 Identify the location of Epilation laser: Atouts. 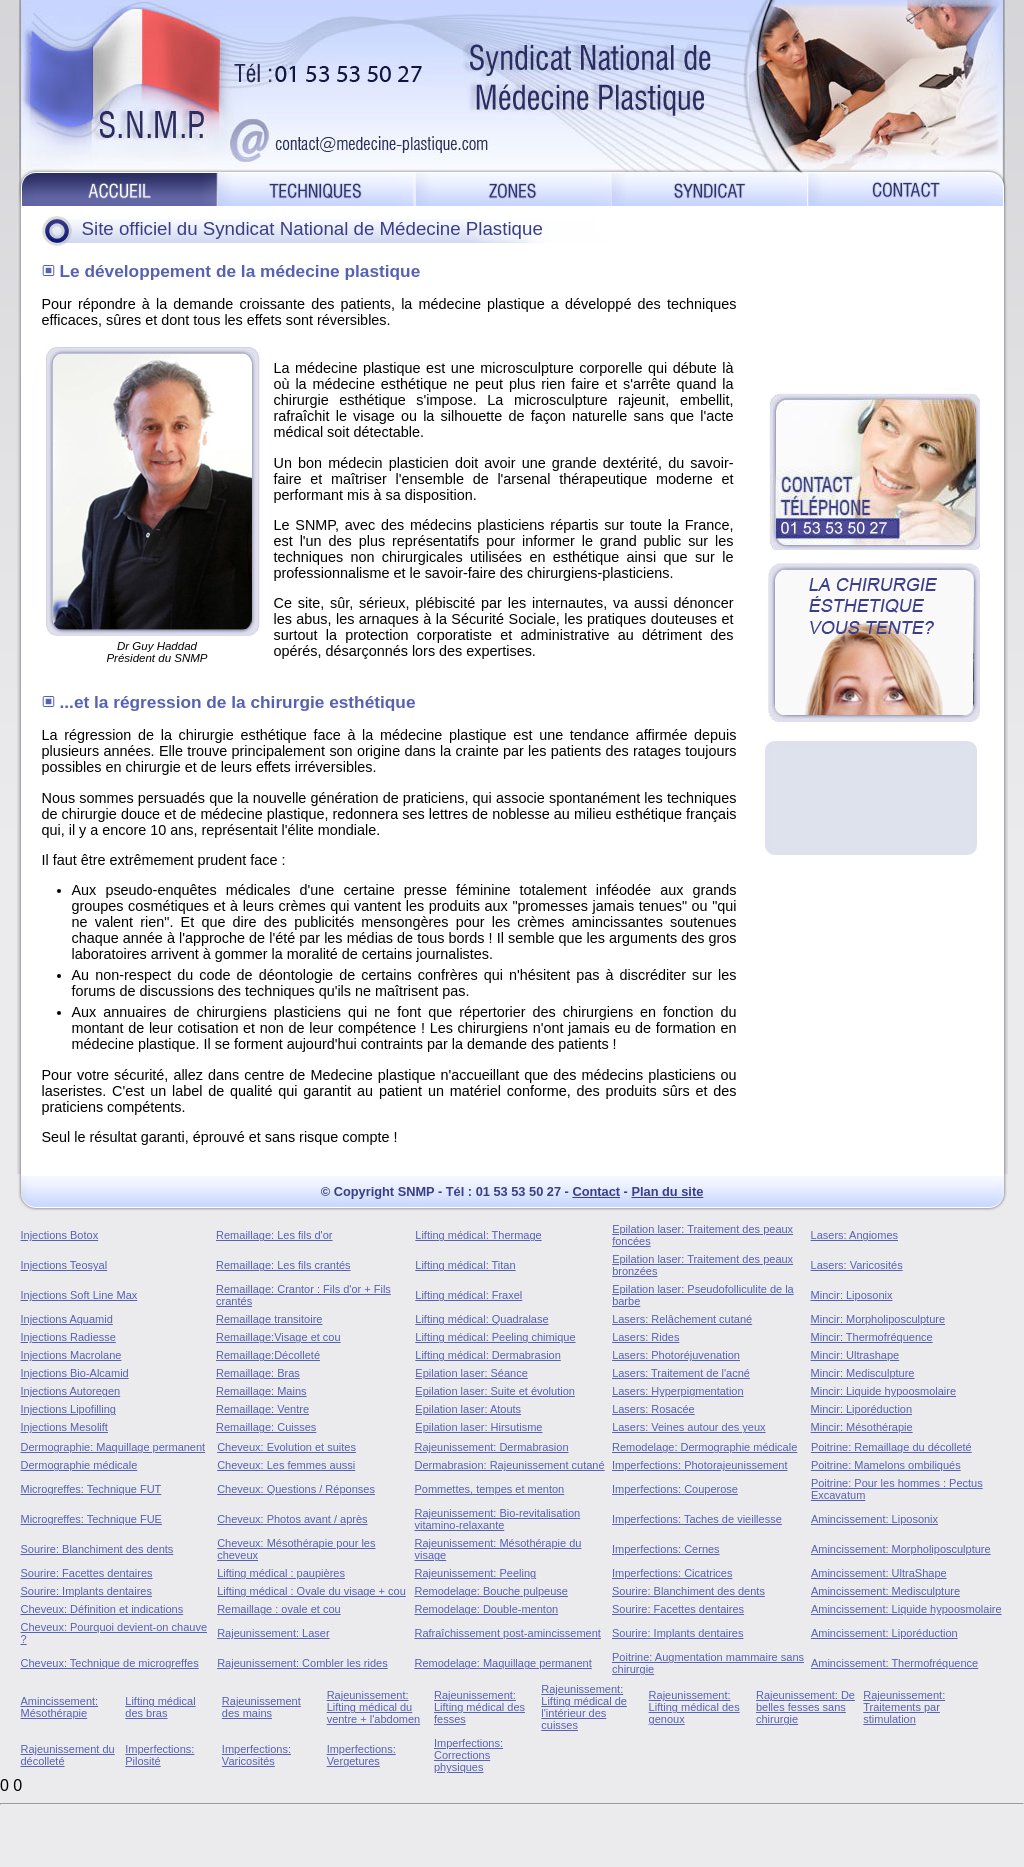
(468, 1409).